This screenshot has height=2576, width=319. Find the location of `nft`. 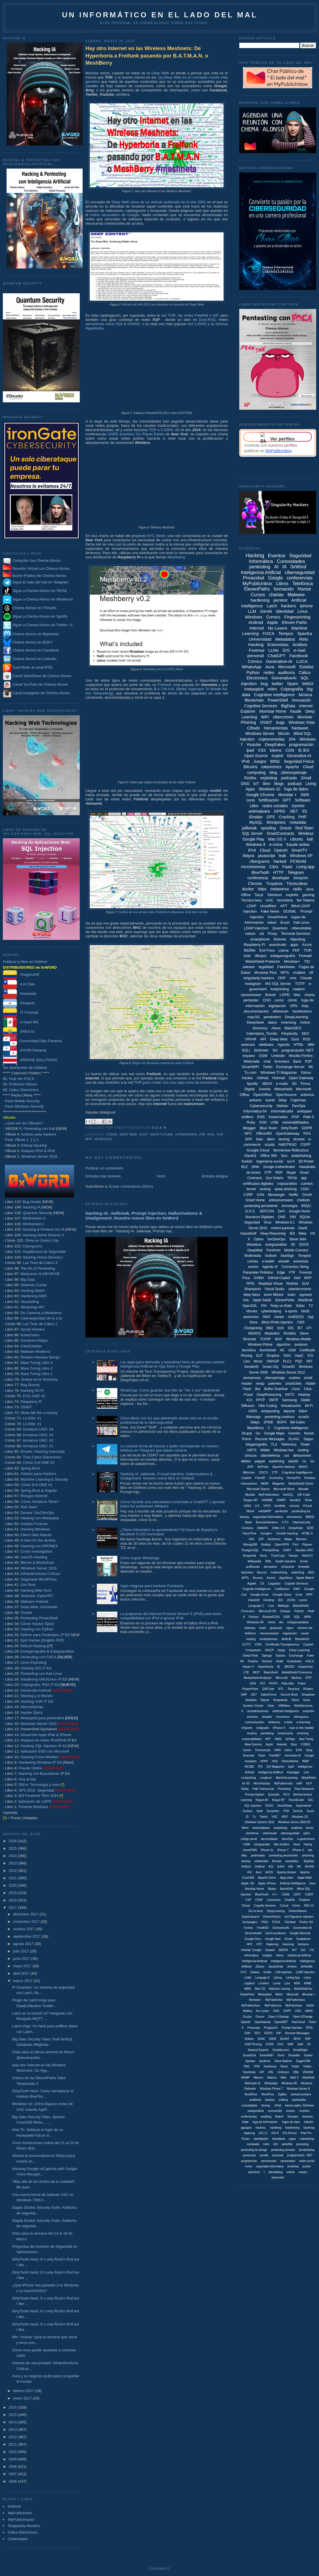

nft is located at coordinates (311, 972).